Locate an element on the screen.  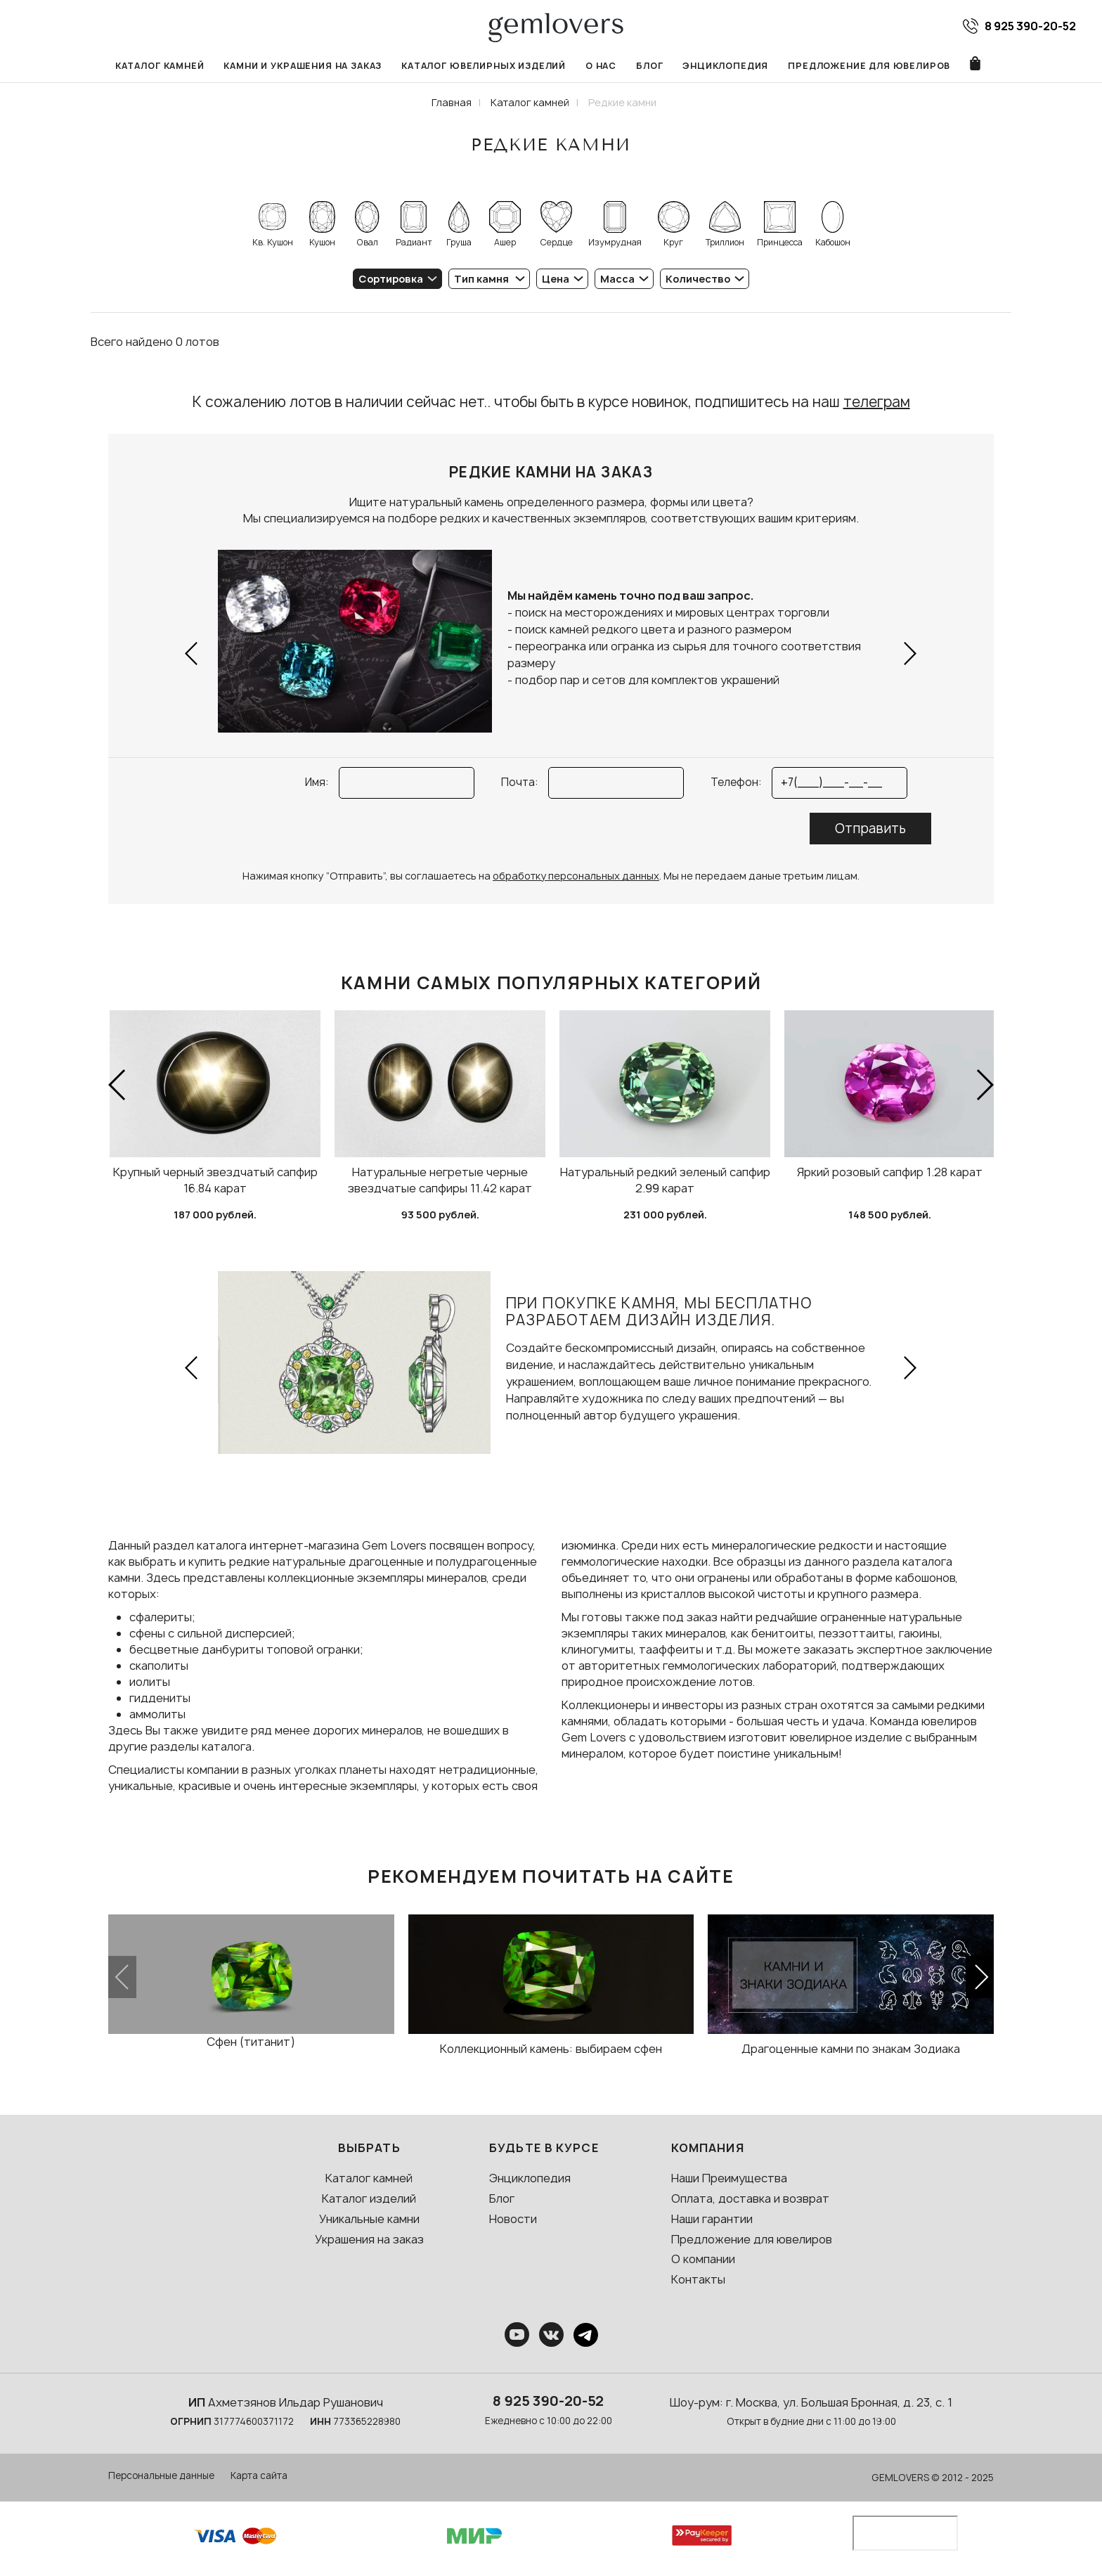
Камни и украшения на заказ is located at coordinates (302, 66).